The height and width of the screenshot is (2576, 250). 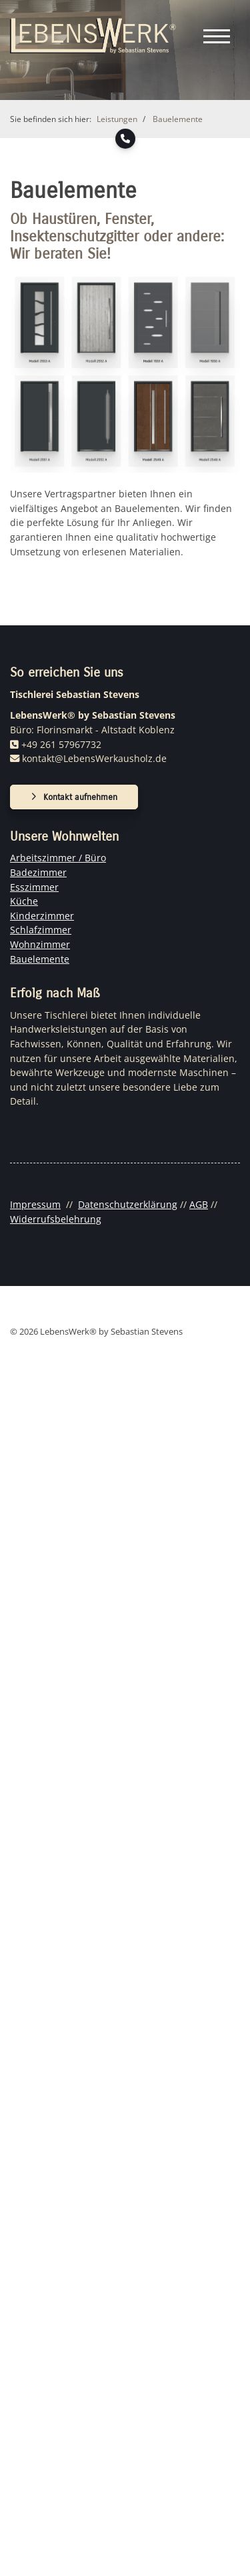 I want to click on Wohnzimmer, so click(x=40, y=944).